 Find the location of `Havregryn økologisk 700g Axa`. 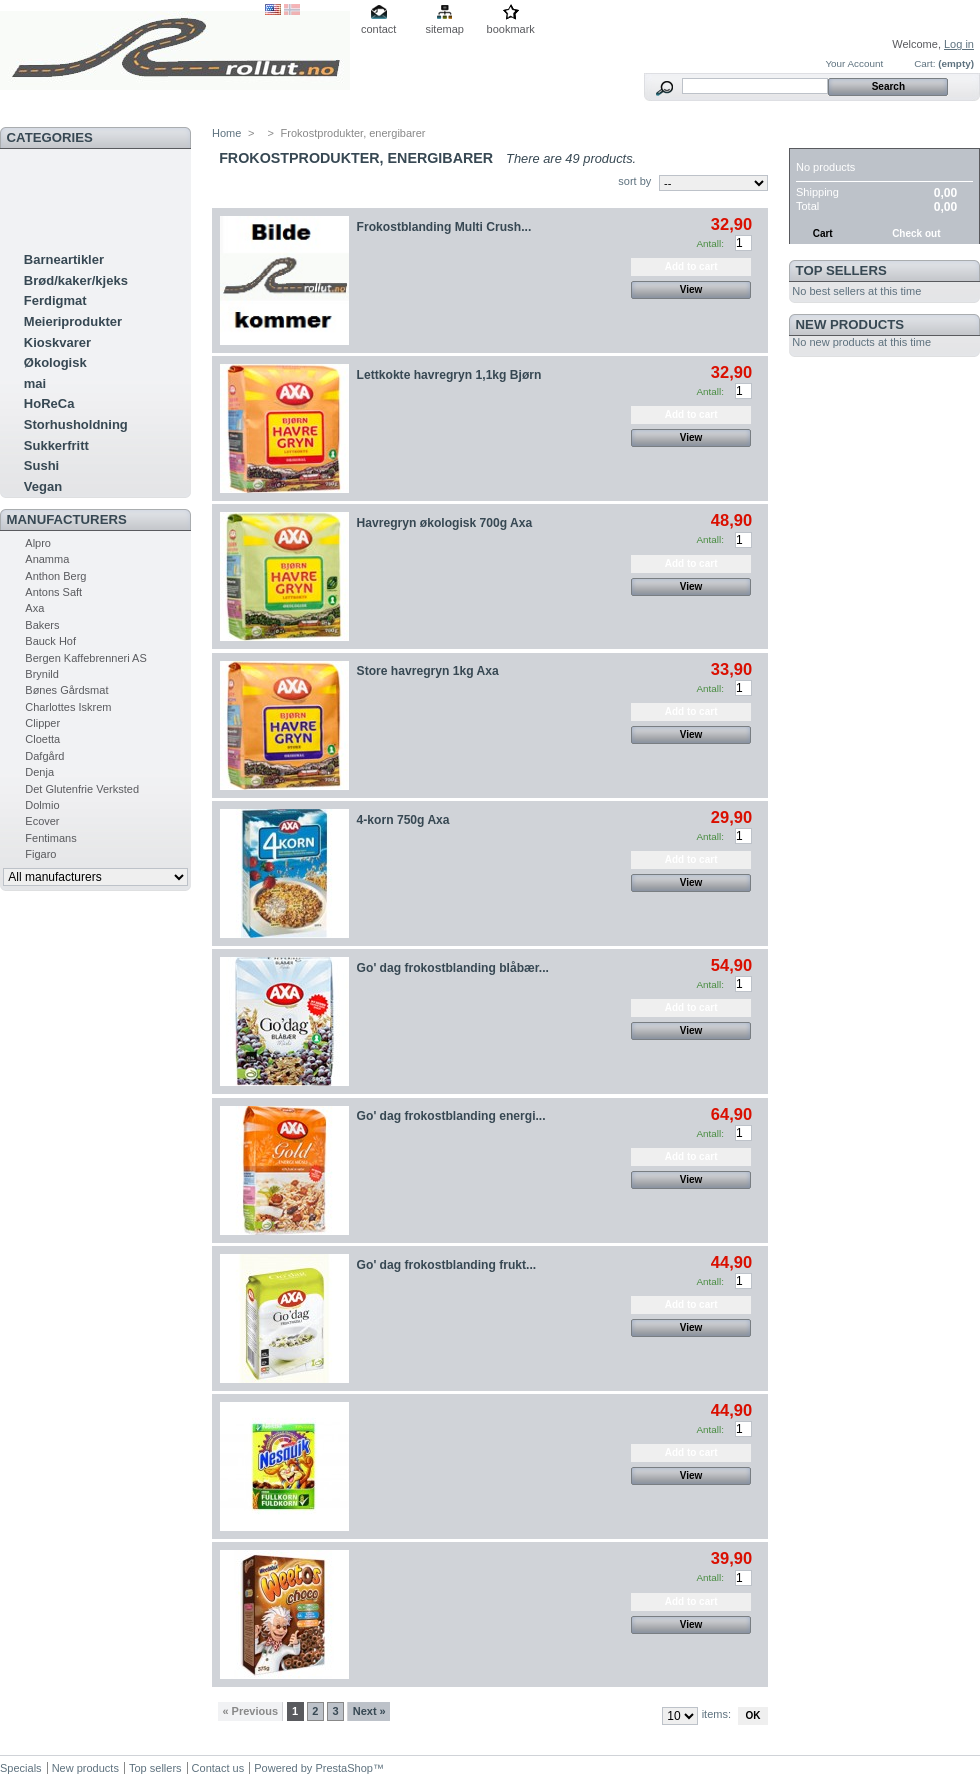

Havregryn økologisk 700g Axa is located at coordinates (445, 523).